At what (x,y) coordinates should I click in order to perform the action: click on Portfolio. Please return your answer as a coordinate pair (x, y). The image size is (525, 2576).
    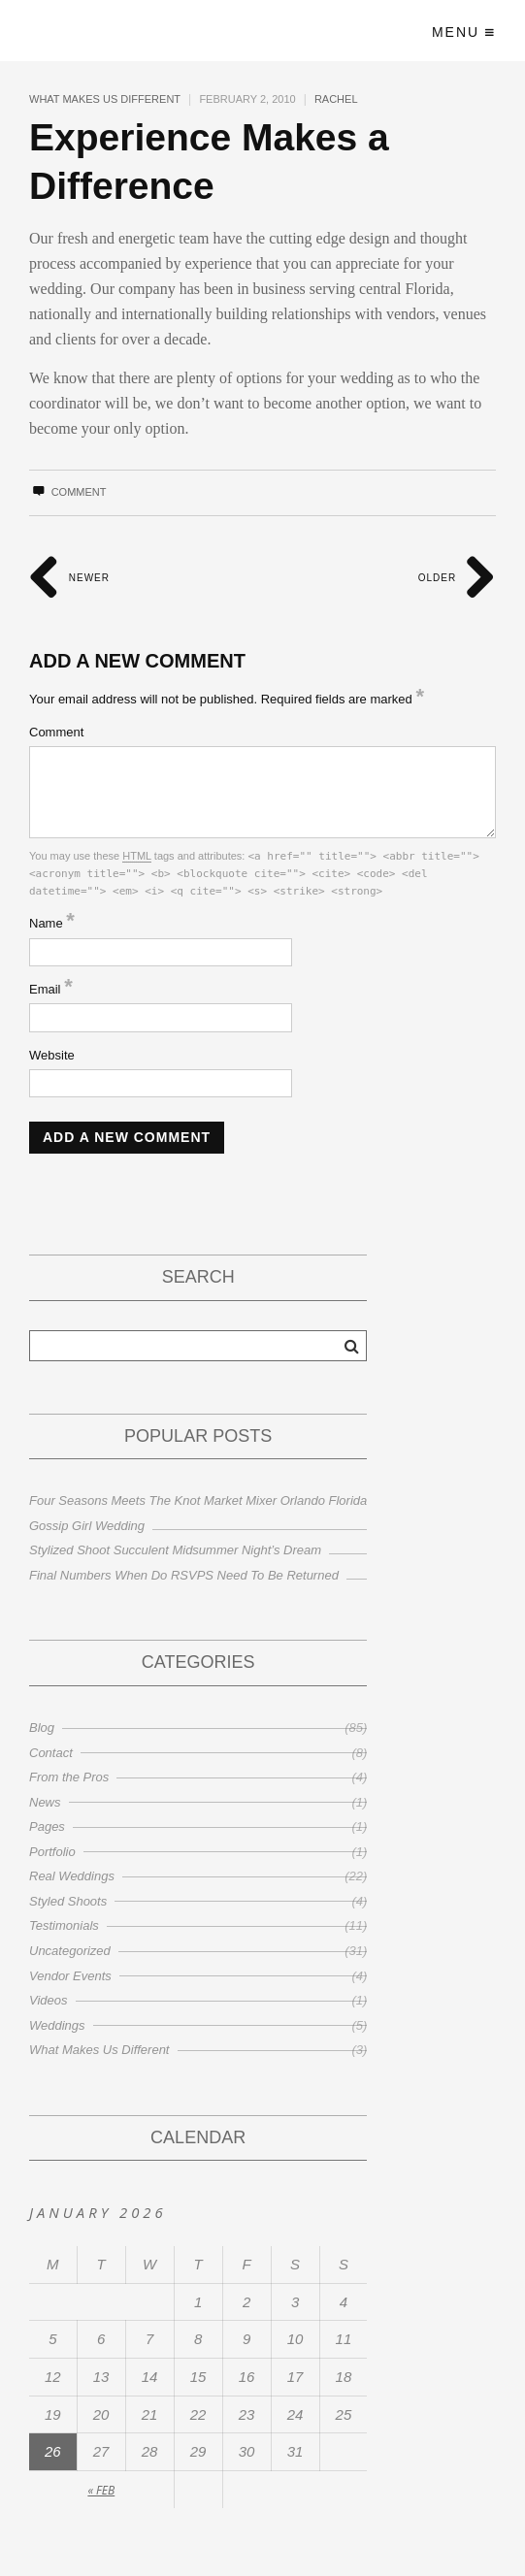
    Looking at the image, I should click on (52, 1851).